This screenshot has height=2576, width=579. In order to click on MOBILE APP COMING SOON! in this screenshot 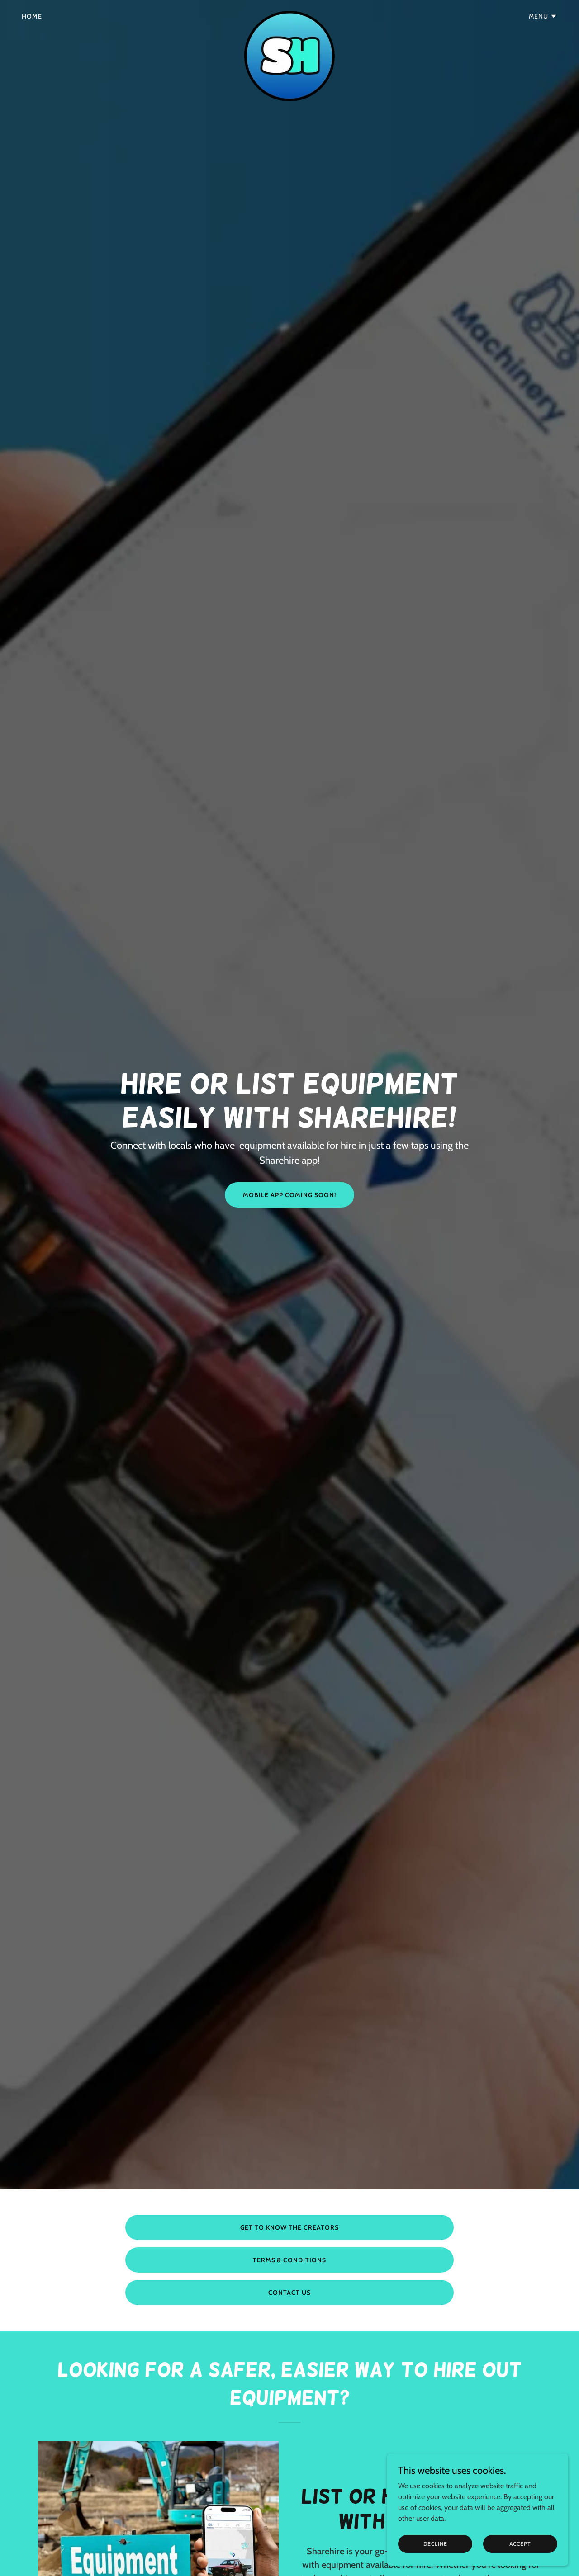, I will do `click(289, 1195)`.